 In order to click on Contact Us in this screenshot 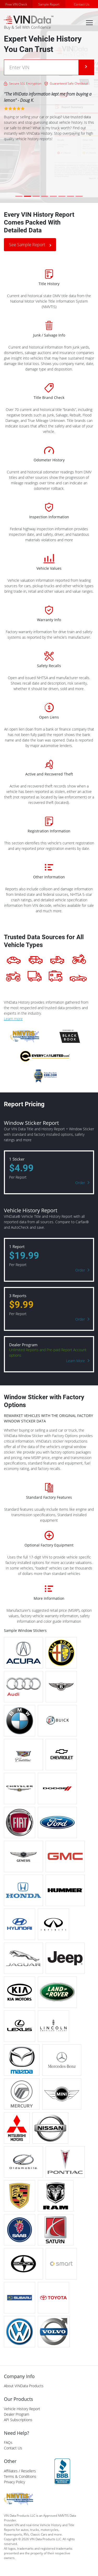, I will do `click(81, 4)`.